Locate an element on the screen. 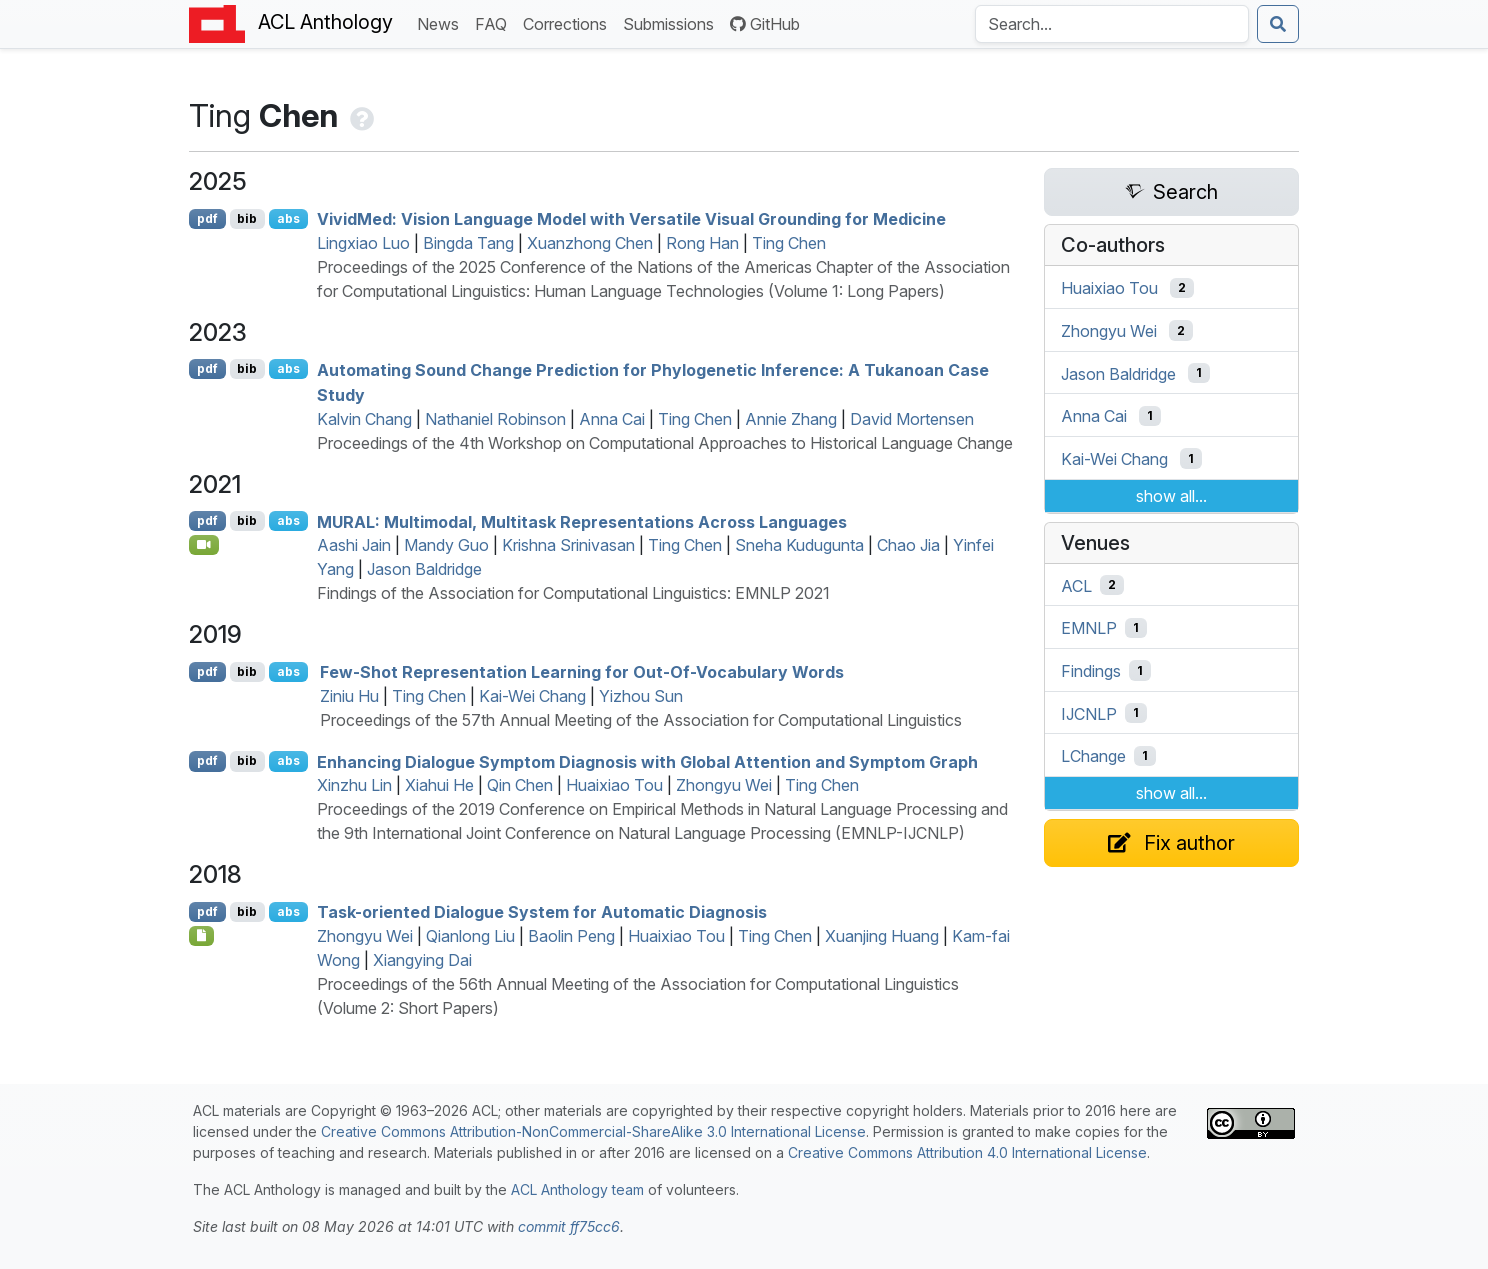  bib [Export to BibTeX] is located at coordinates (247, 218).